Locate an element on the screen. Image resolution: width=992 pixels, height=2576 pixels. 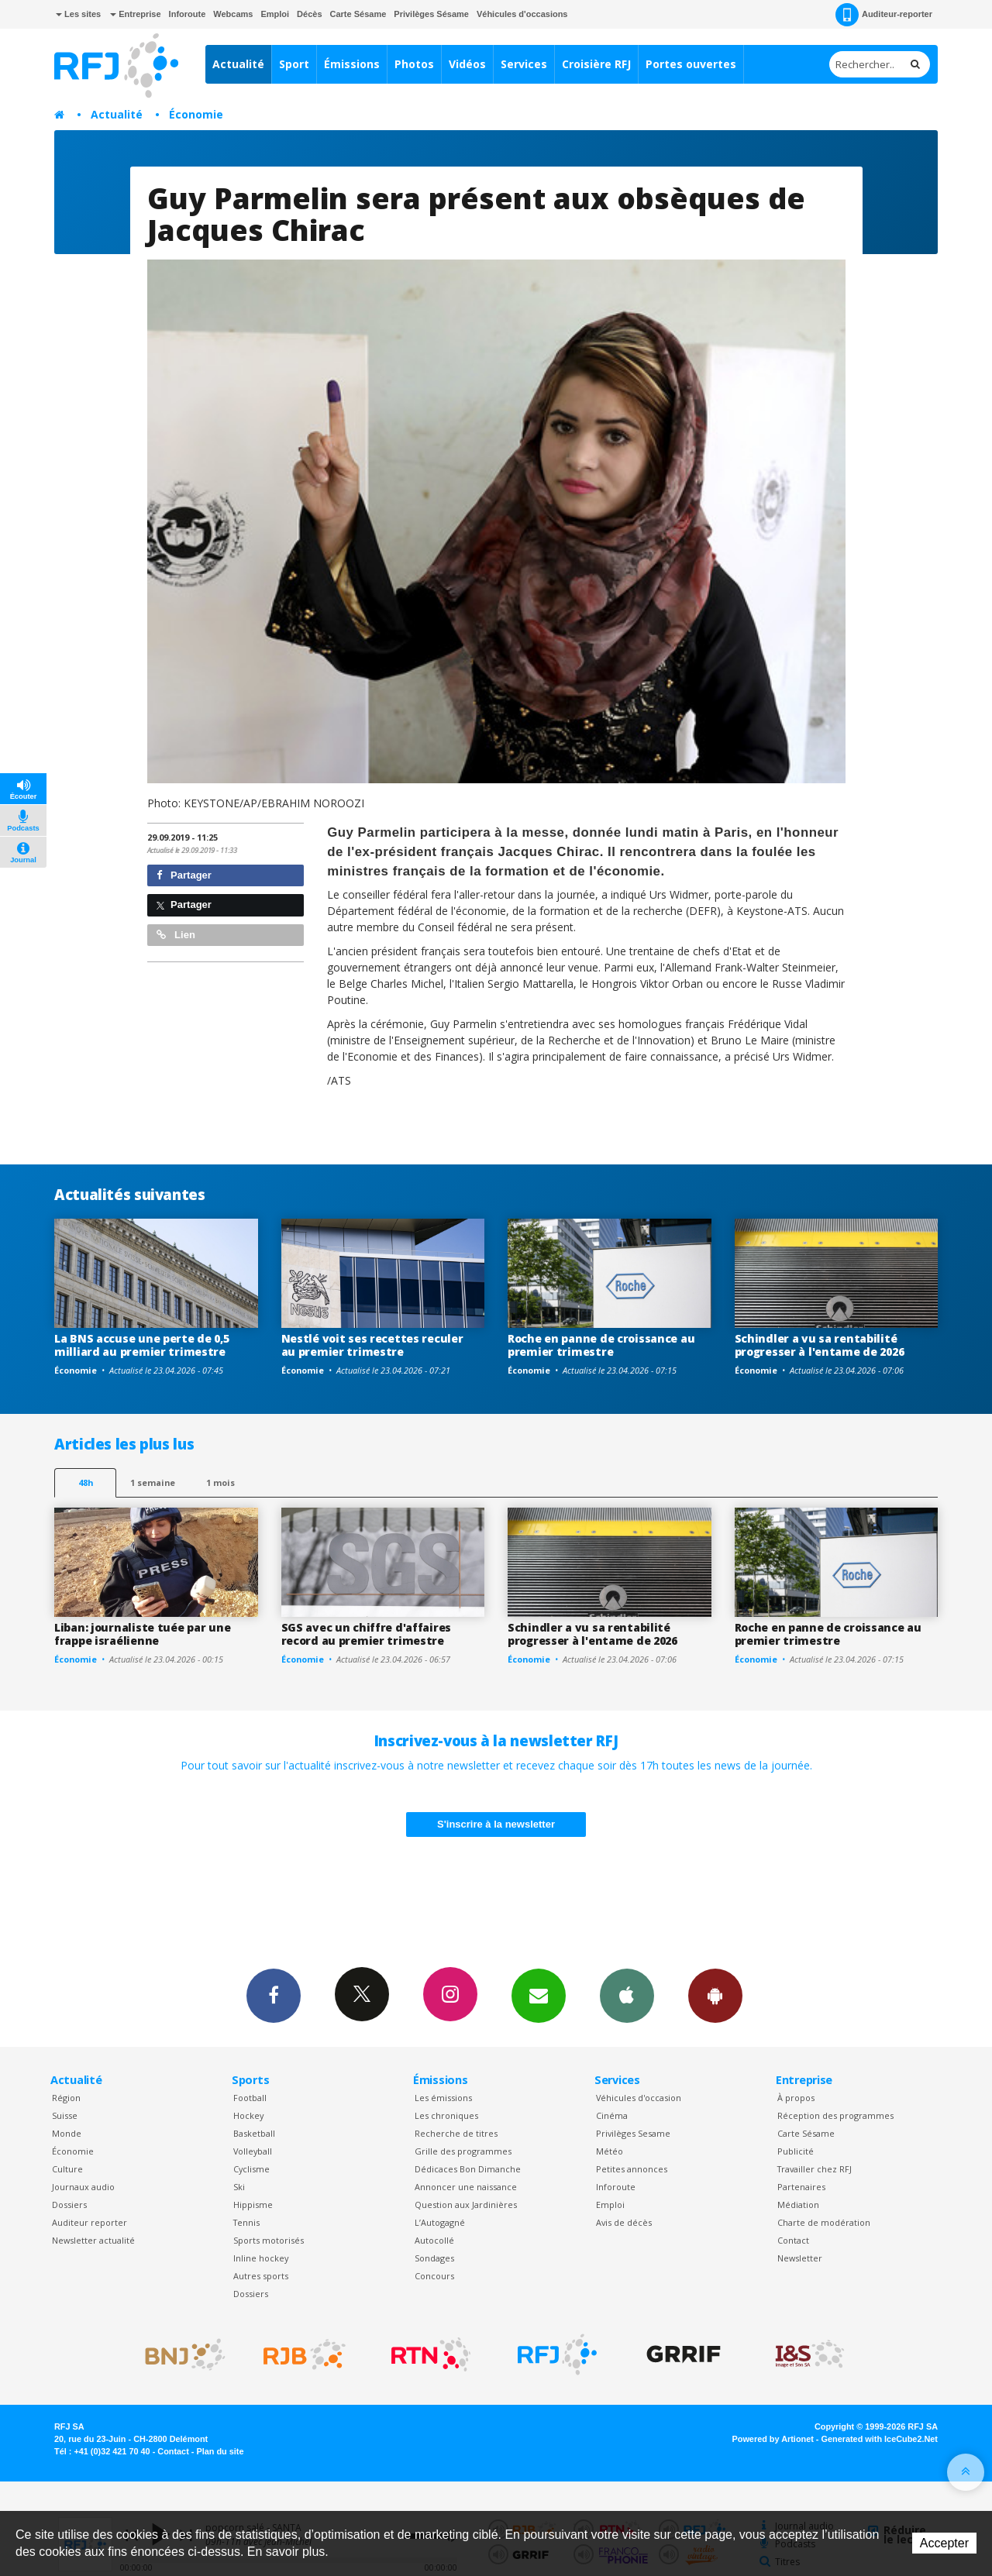
Hockey is located at coordinates (248, 2115).